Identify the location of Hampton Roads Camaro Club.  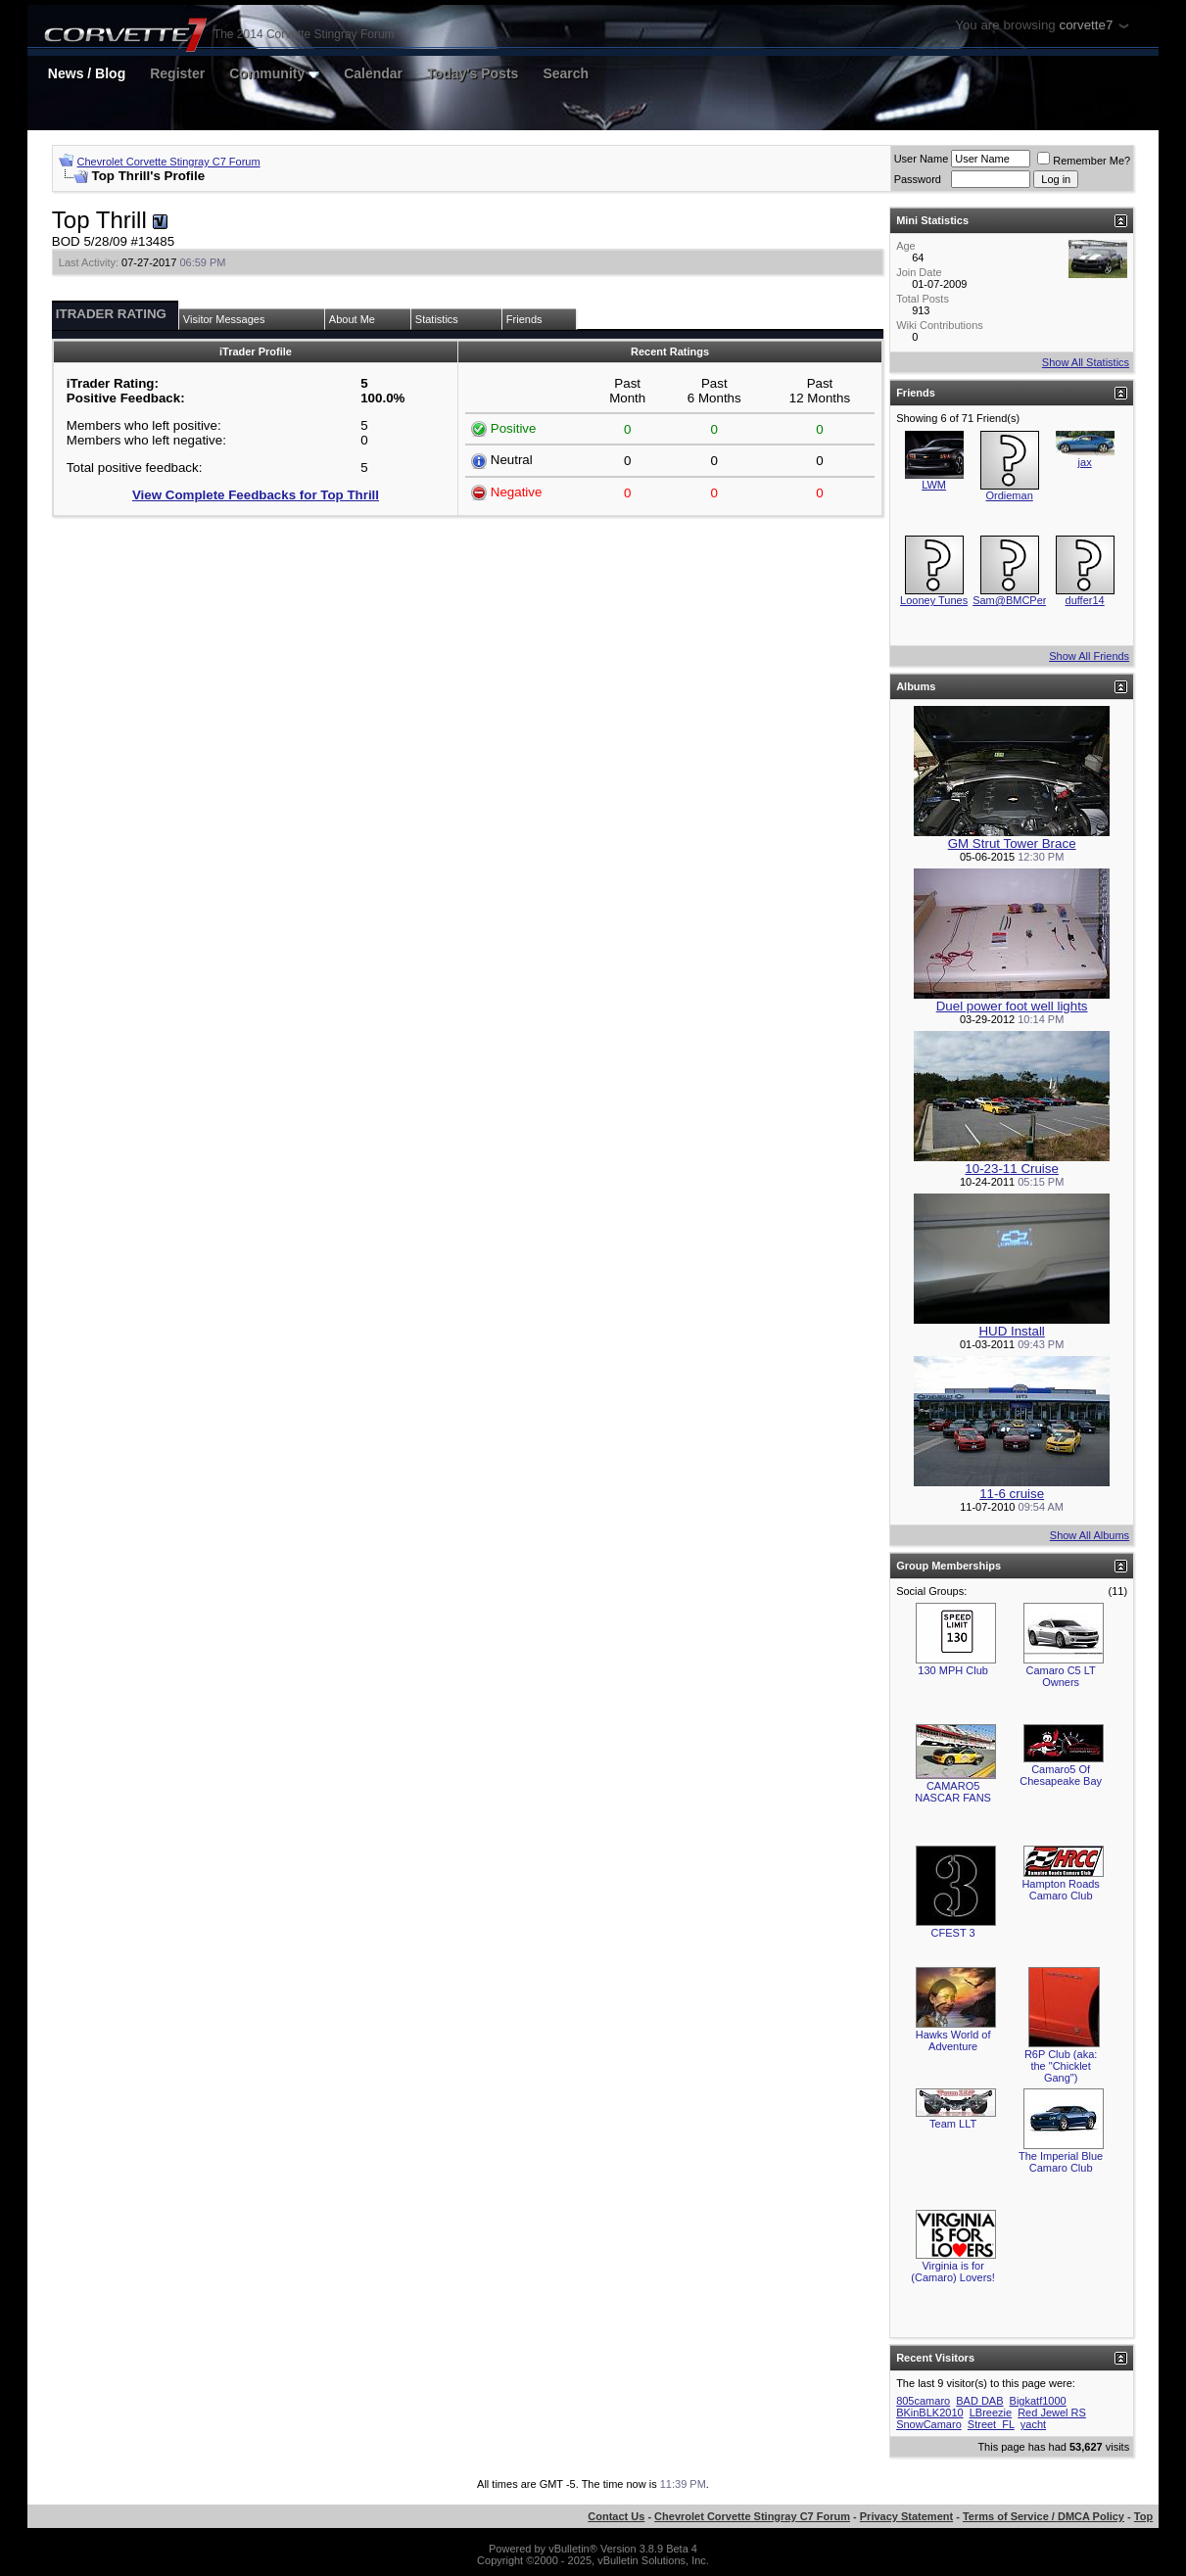
(1060, 1889).